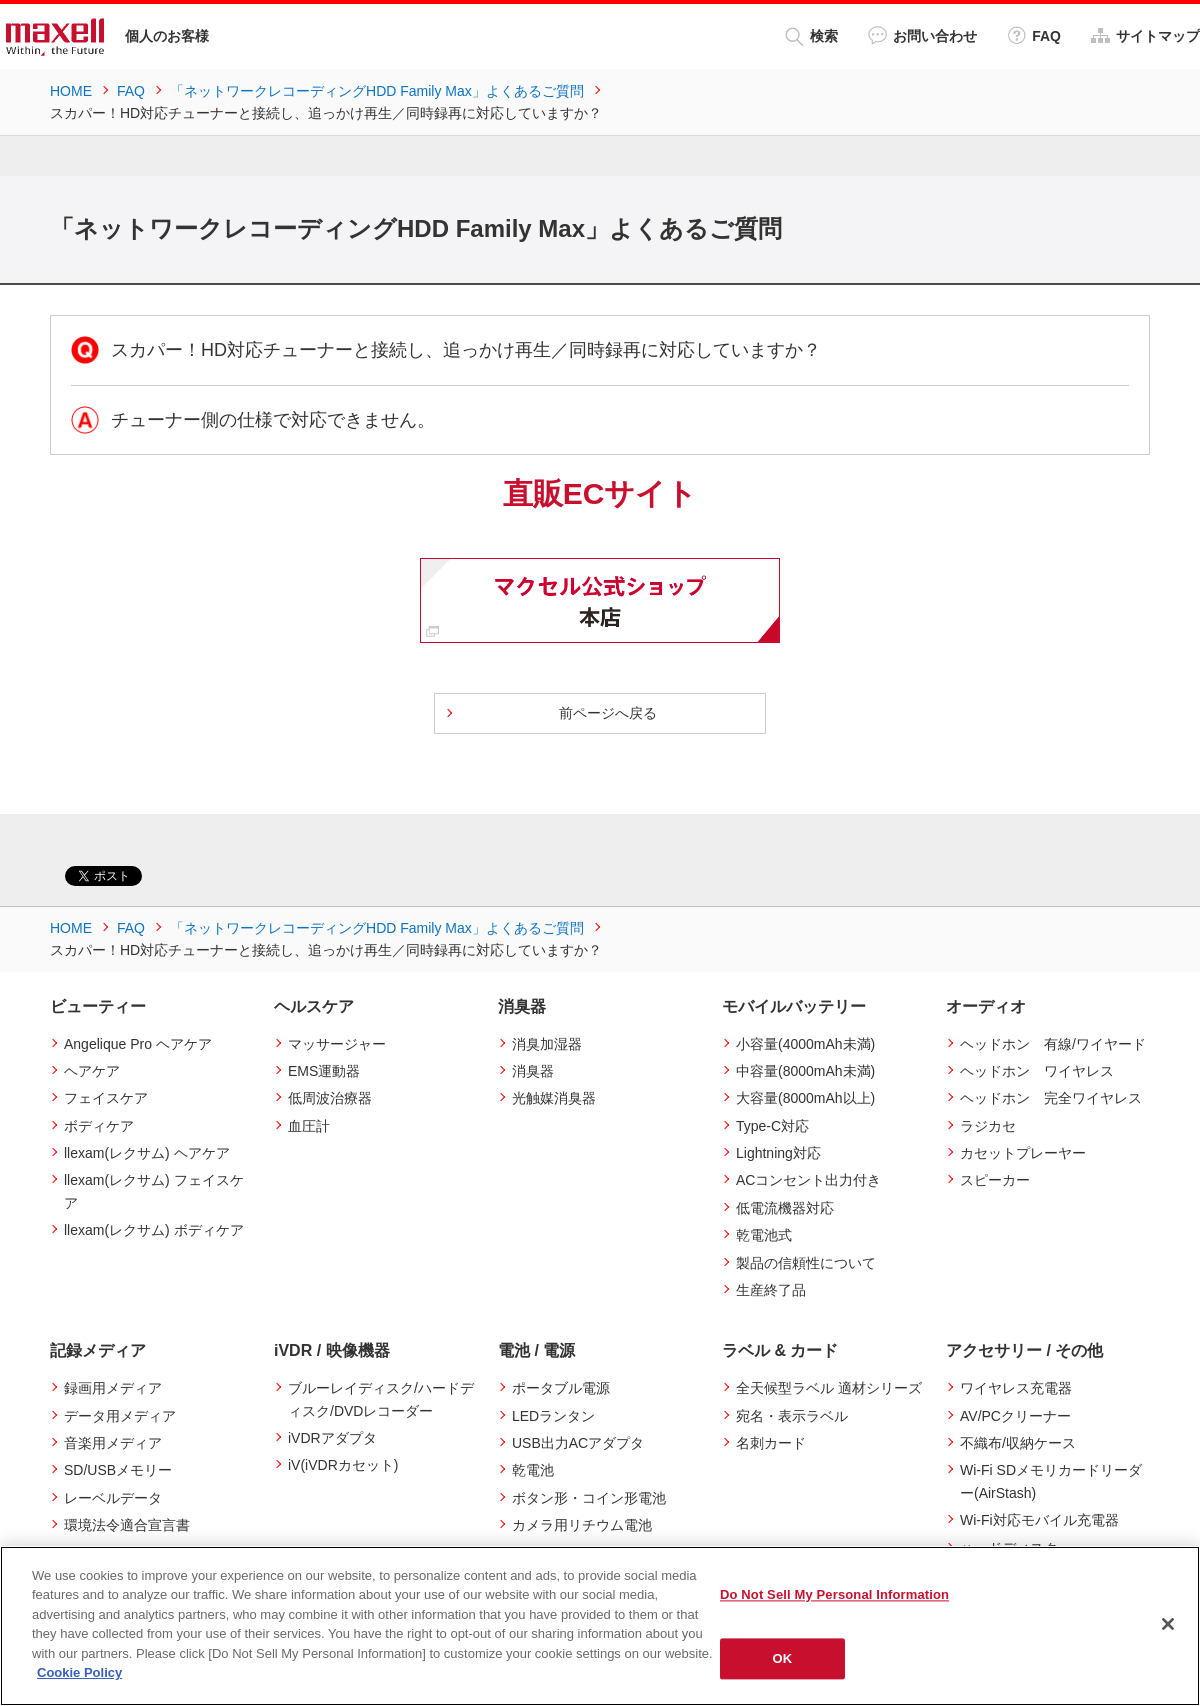  I want to click on llexam(レクサム) フェイスケア, so click(154, 1191).